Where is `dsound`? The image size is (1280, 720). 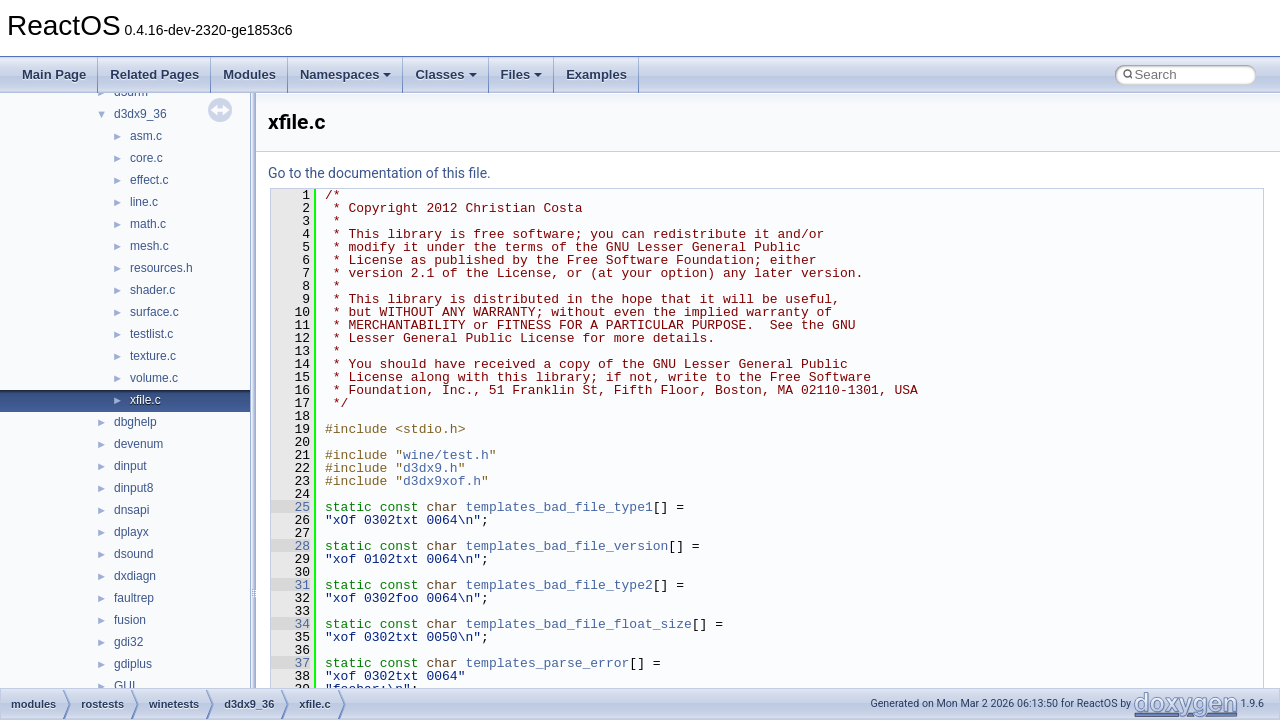 dsound is located at coordinates (133, 554).